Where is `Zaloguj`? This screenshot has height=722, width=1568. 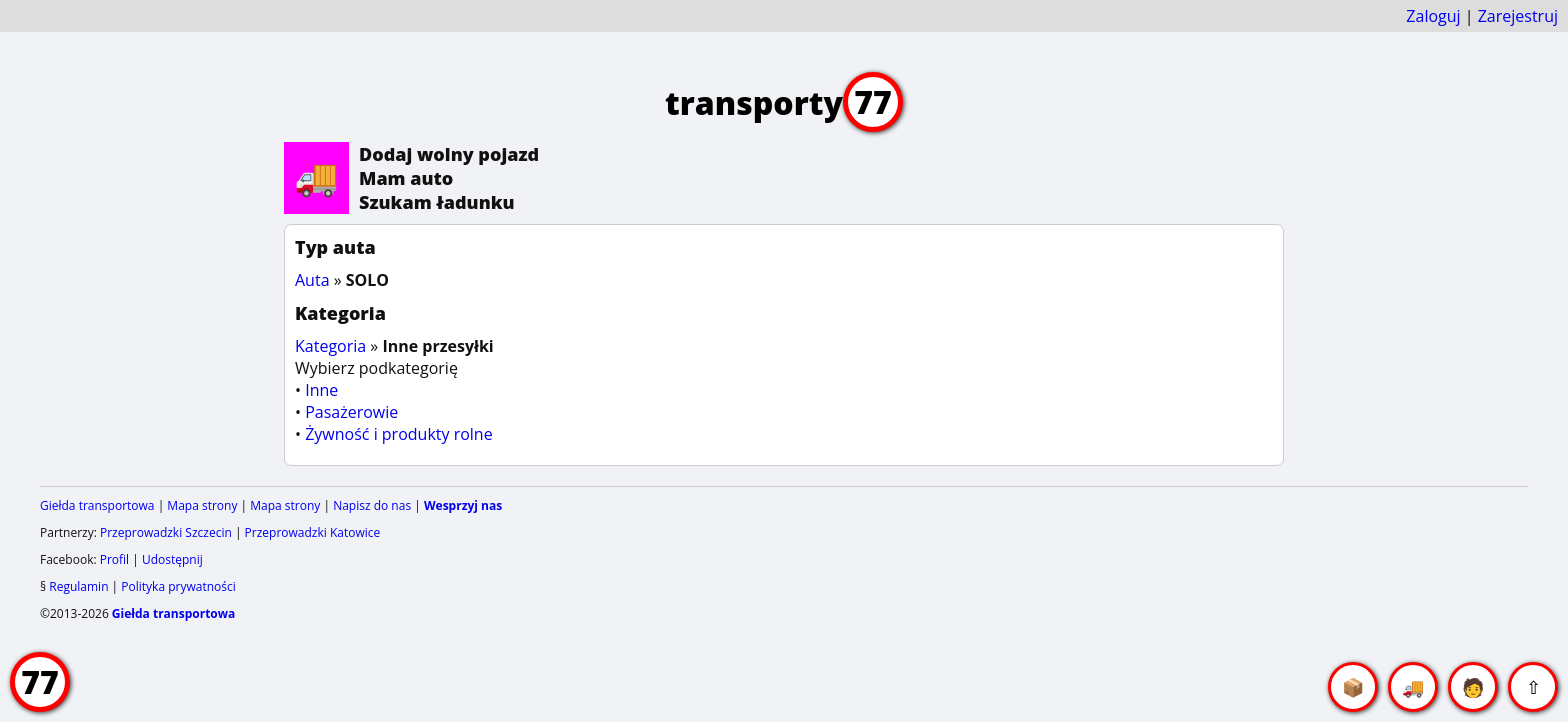
Zaloguj is located at coordinates (1433, 16).